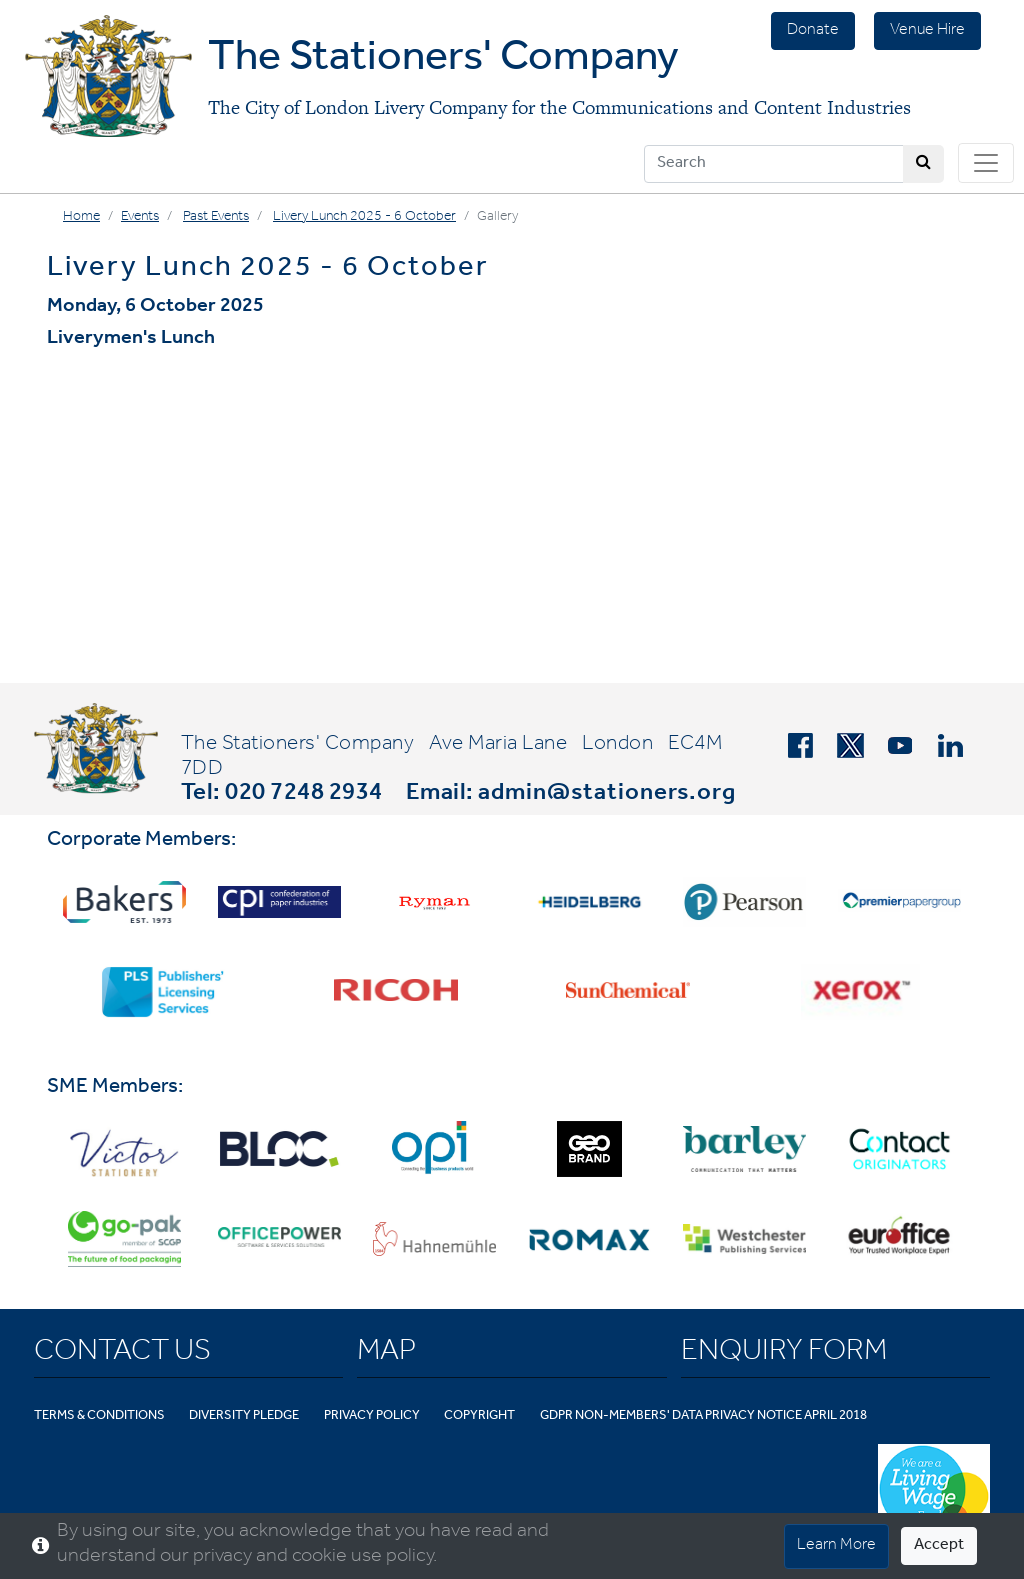 This screenshot has height=1579, width=1024. What do you see at coordinates (81, 218) in the screenshot?
I see `Home` at bounding box center [81, 218].